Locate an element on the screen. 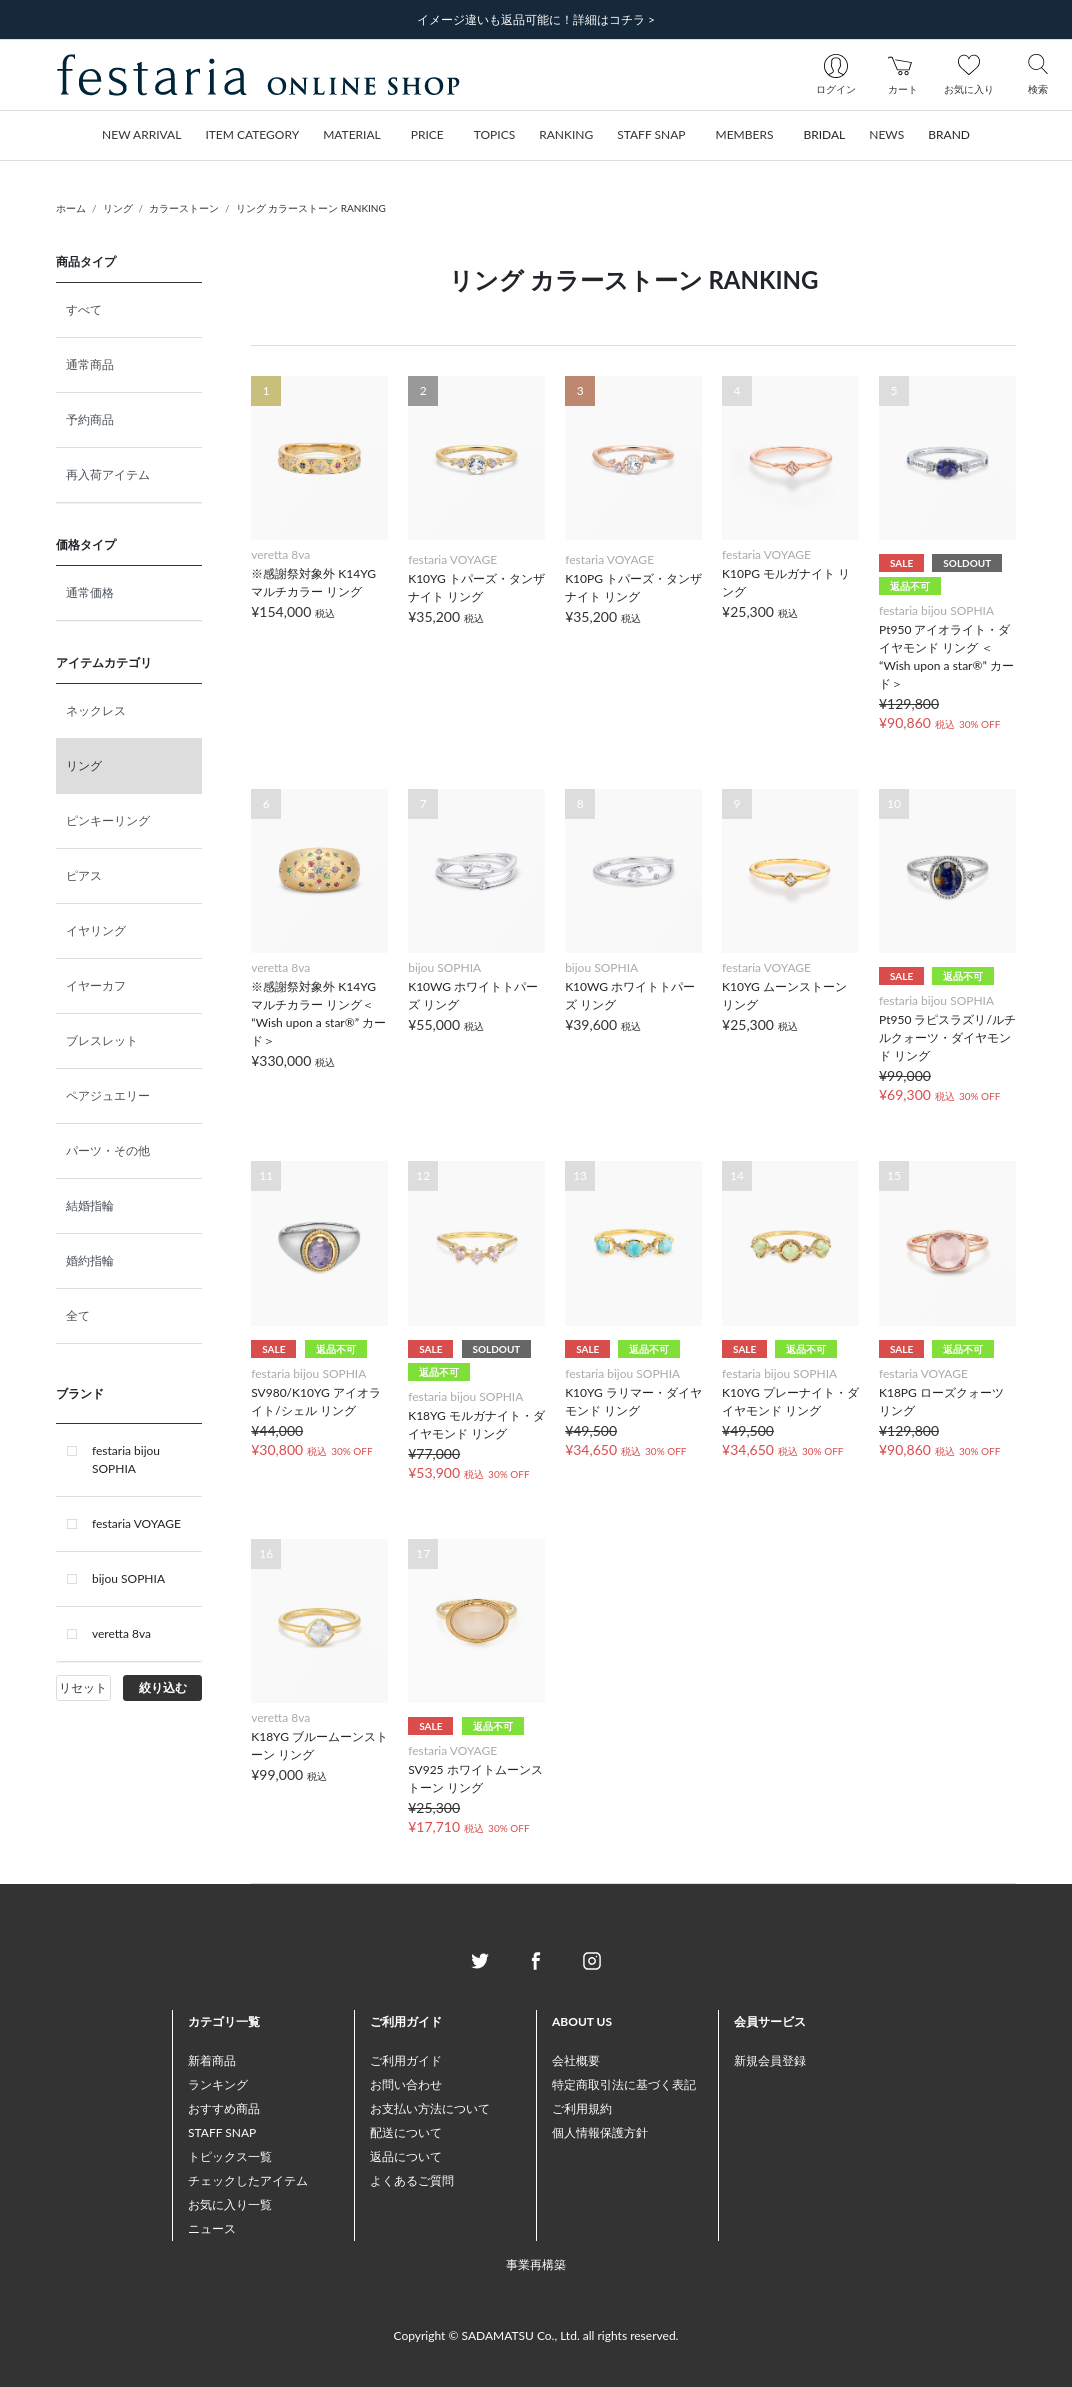 The image size is (1072, 2387). 結婚指輪 is located at coordinates (90, 1205).